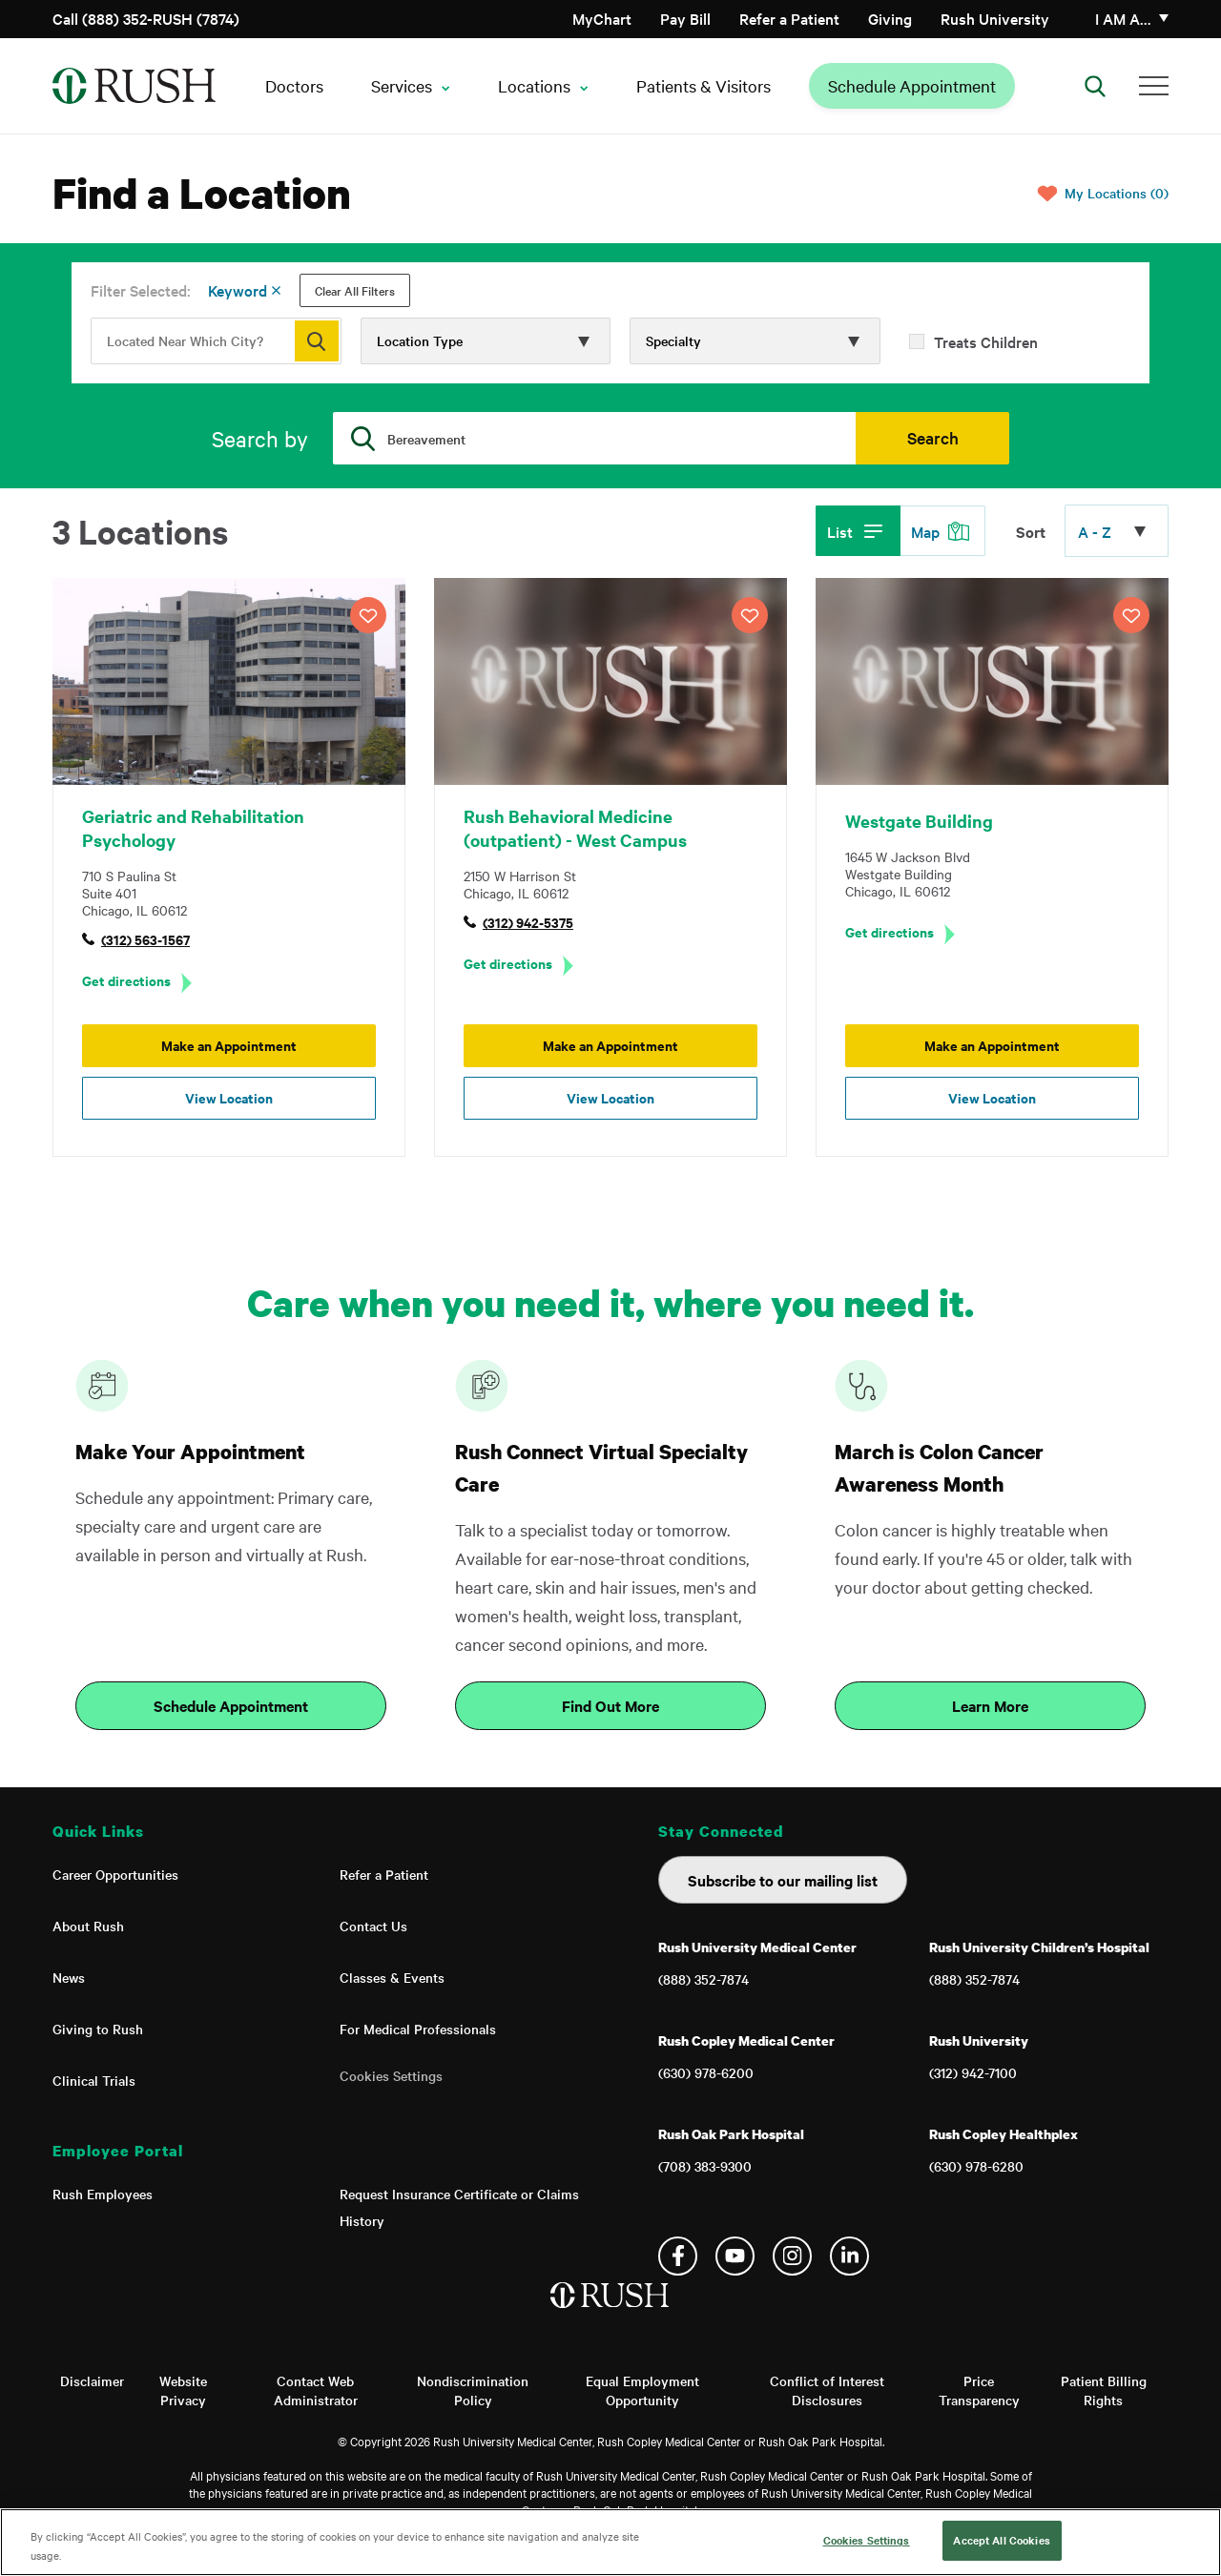 The image size is (1221, 2576). Describe the element at coordinates (789, 18) in the screenshot. I see `Refer a Patient` at that location.